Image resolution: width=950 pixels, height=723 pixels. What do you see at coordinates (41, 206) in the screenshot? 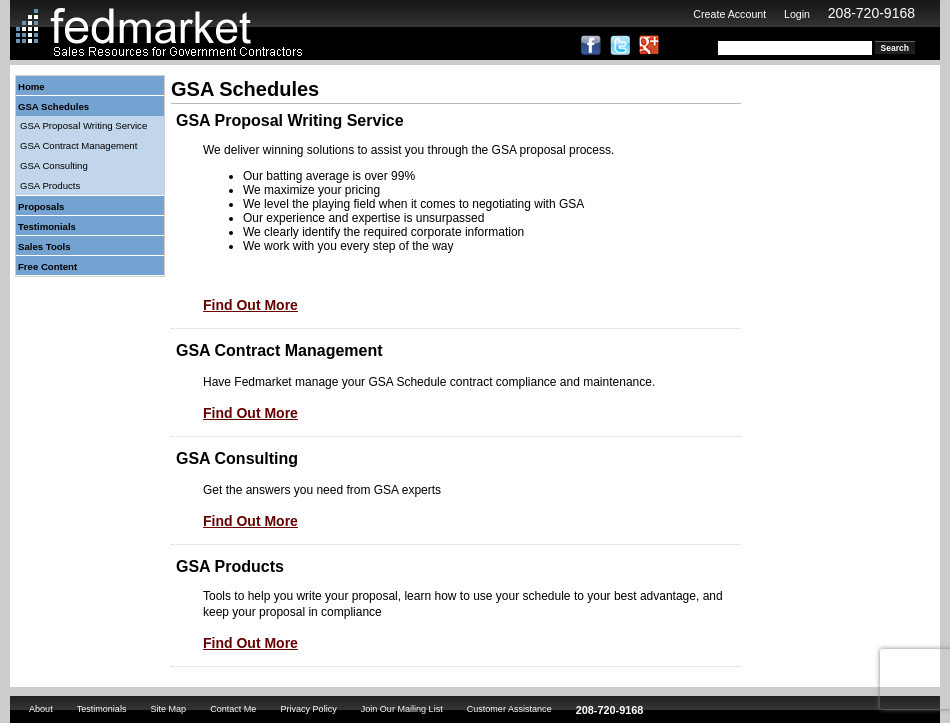
I see `Proposals` at bounding box center [41, 206].